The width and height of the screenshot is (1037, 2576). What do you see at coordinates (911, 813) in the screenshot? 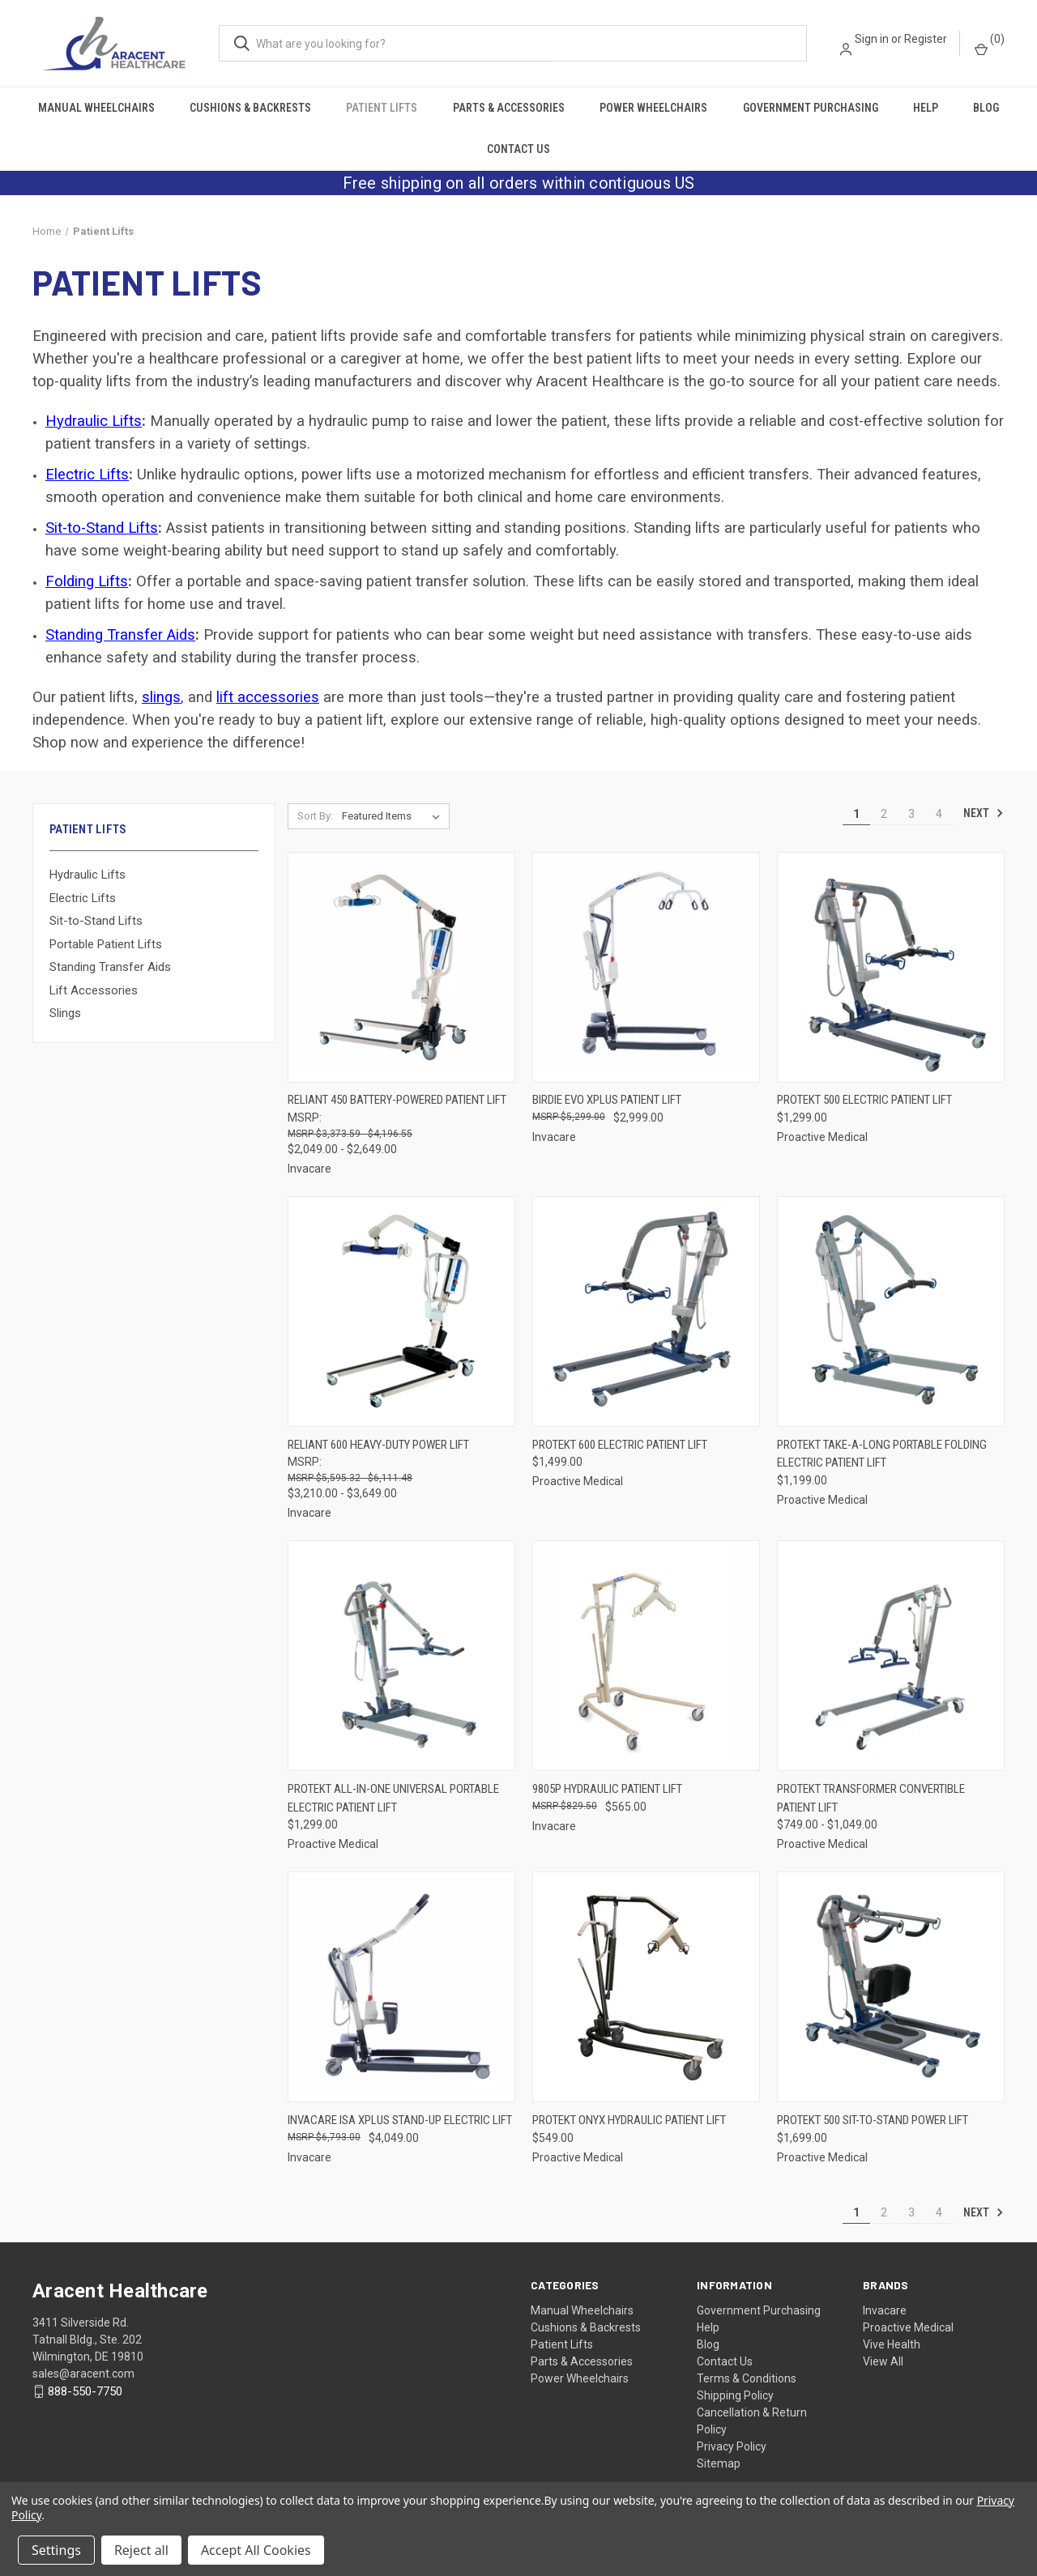
I see `3 [Page 3 of 4]` at bounding box center [911, 813].